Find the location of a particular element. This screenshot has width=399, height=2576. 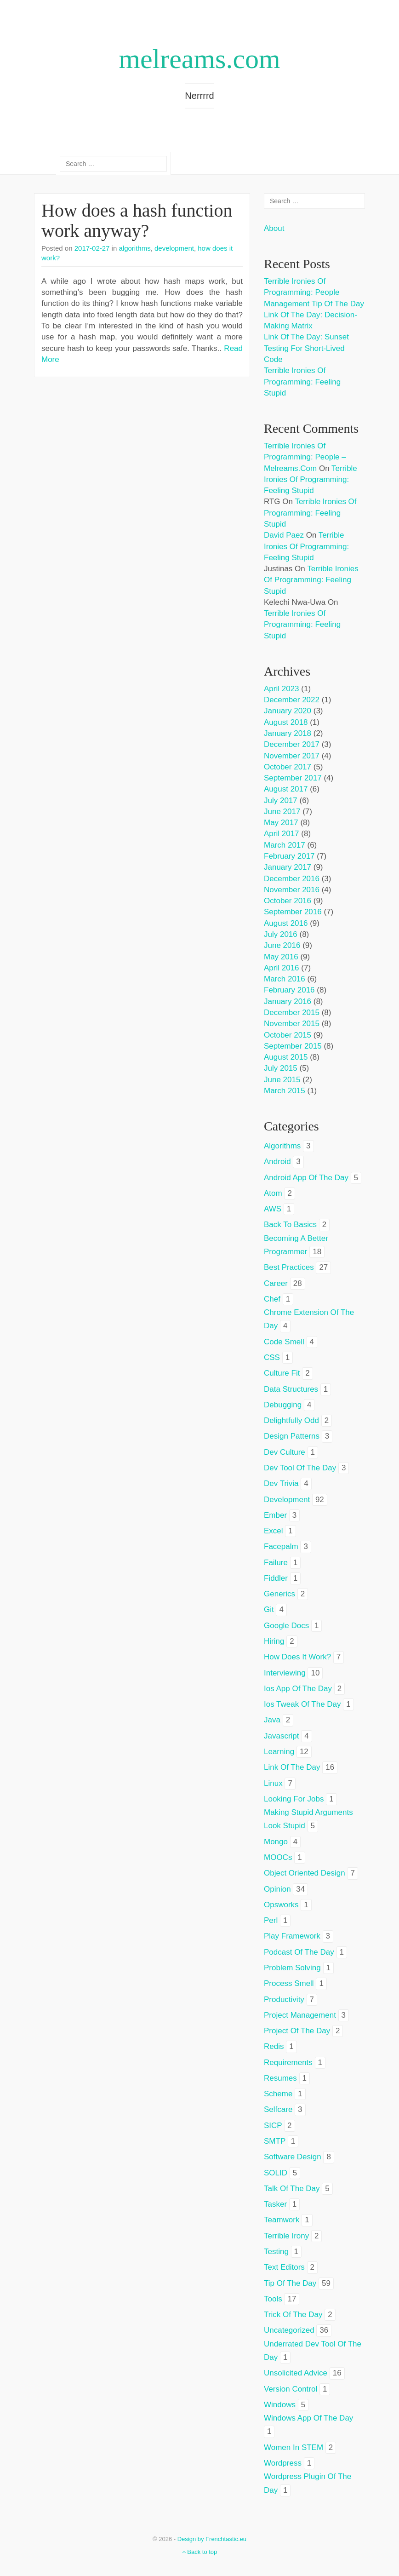

2017-02-27 is located at coordinates (92, 248).